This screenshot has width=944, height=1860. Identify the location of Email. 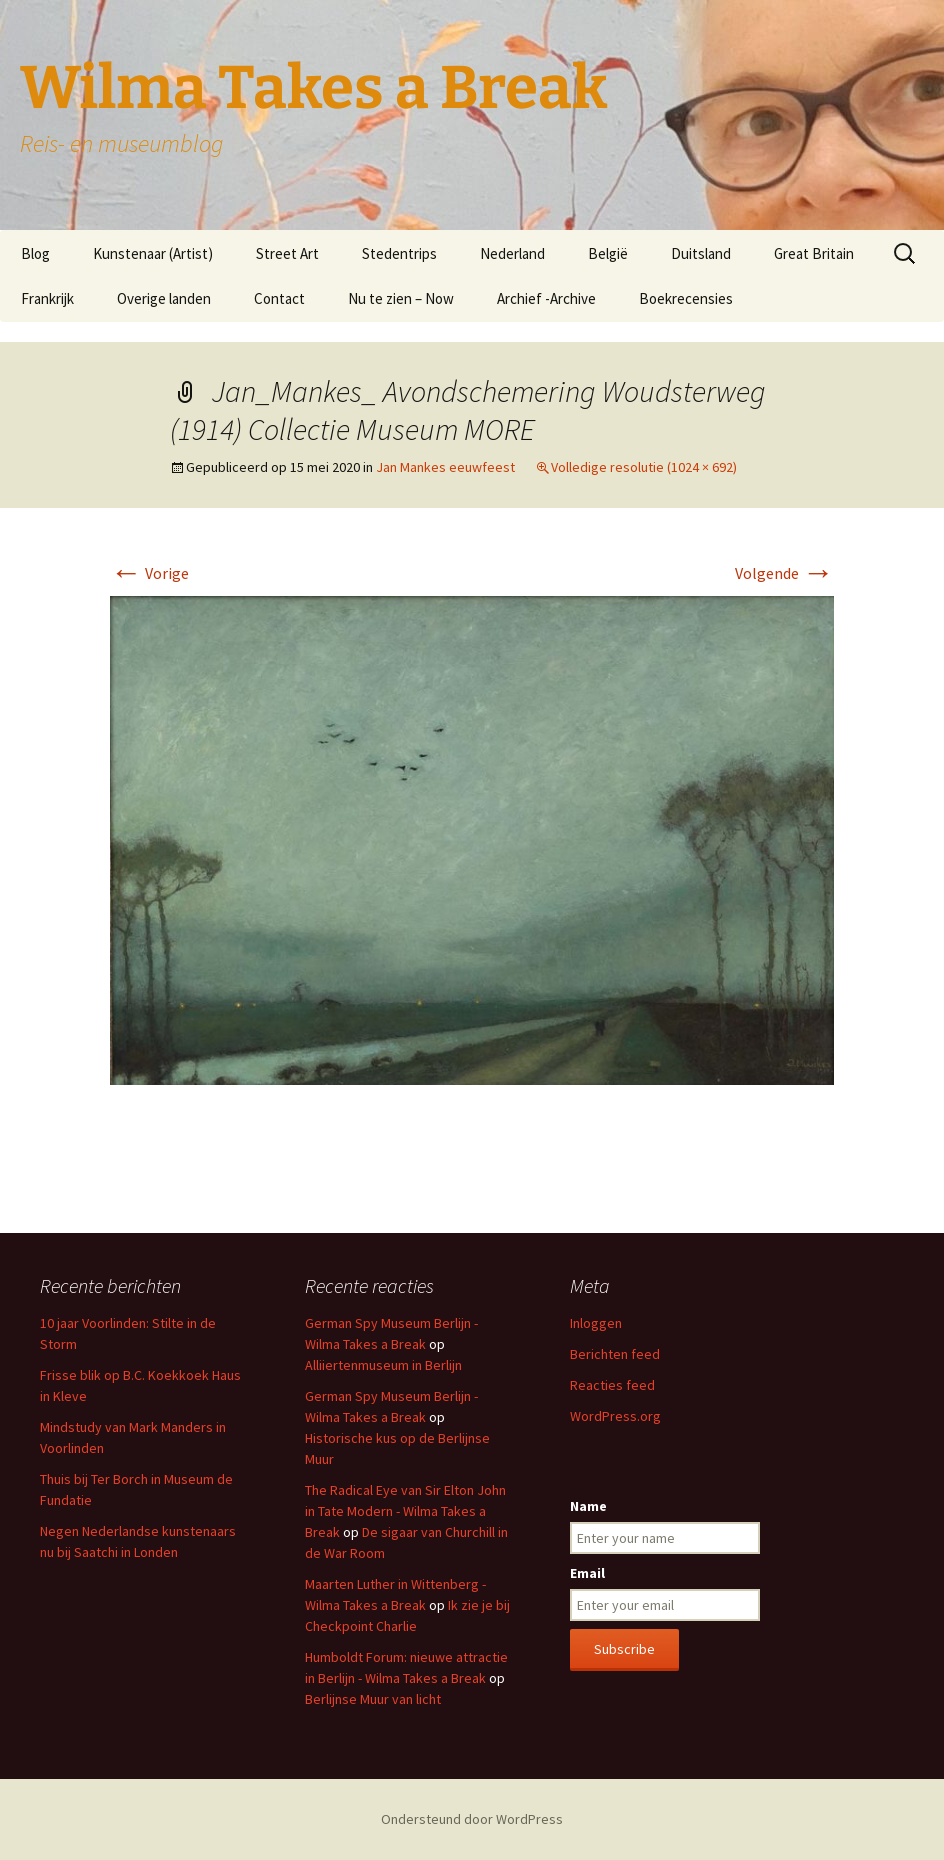
(587, 1573).